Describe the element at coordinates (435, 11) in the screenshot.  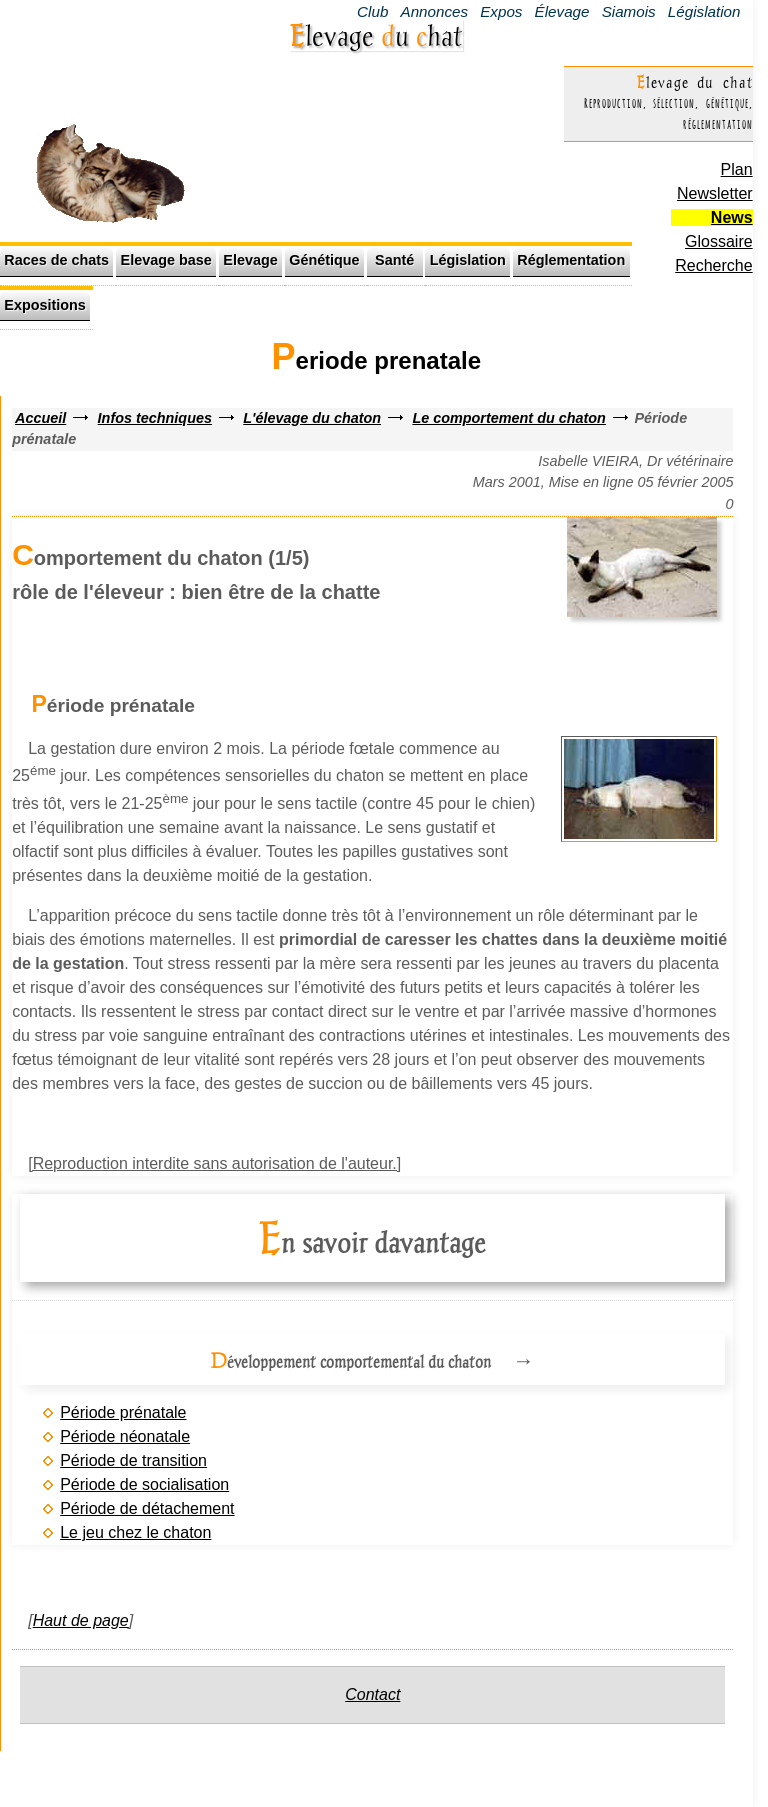
I see `Annonces` at that location.